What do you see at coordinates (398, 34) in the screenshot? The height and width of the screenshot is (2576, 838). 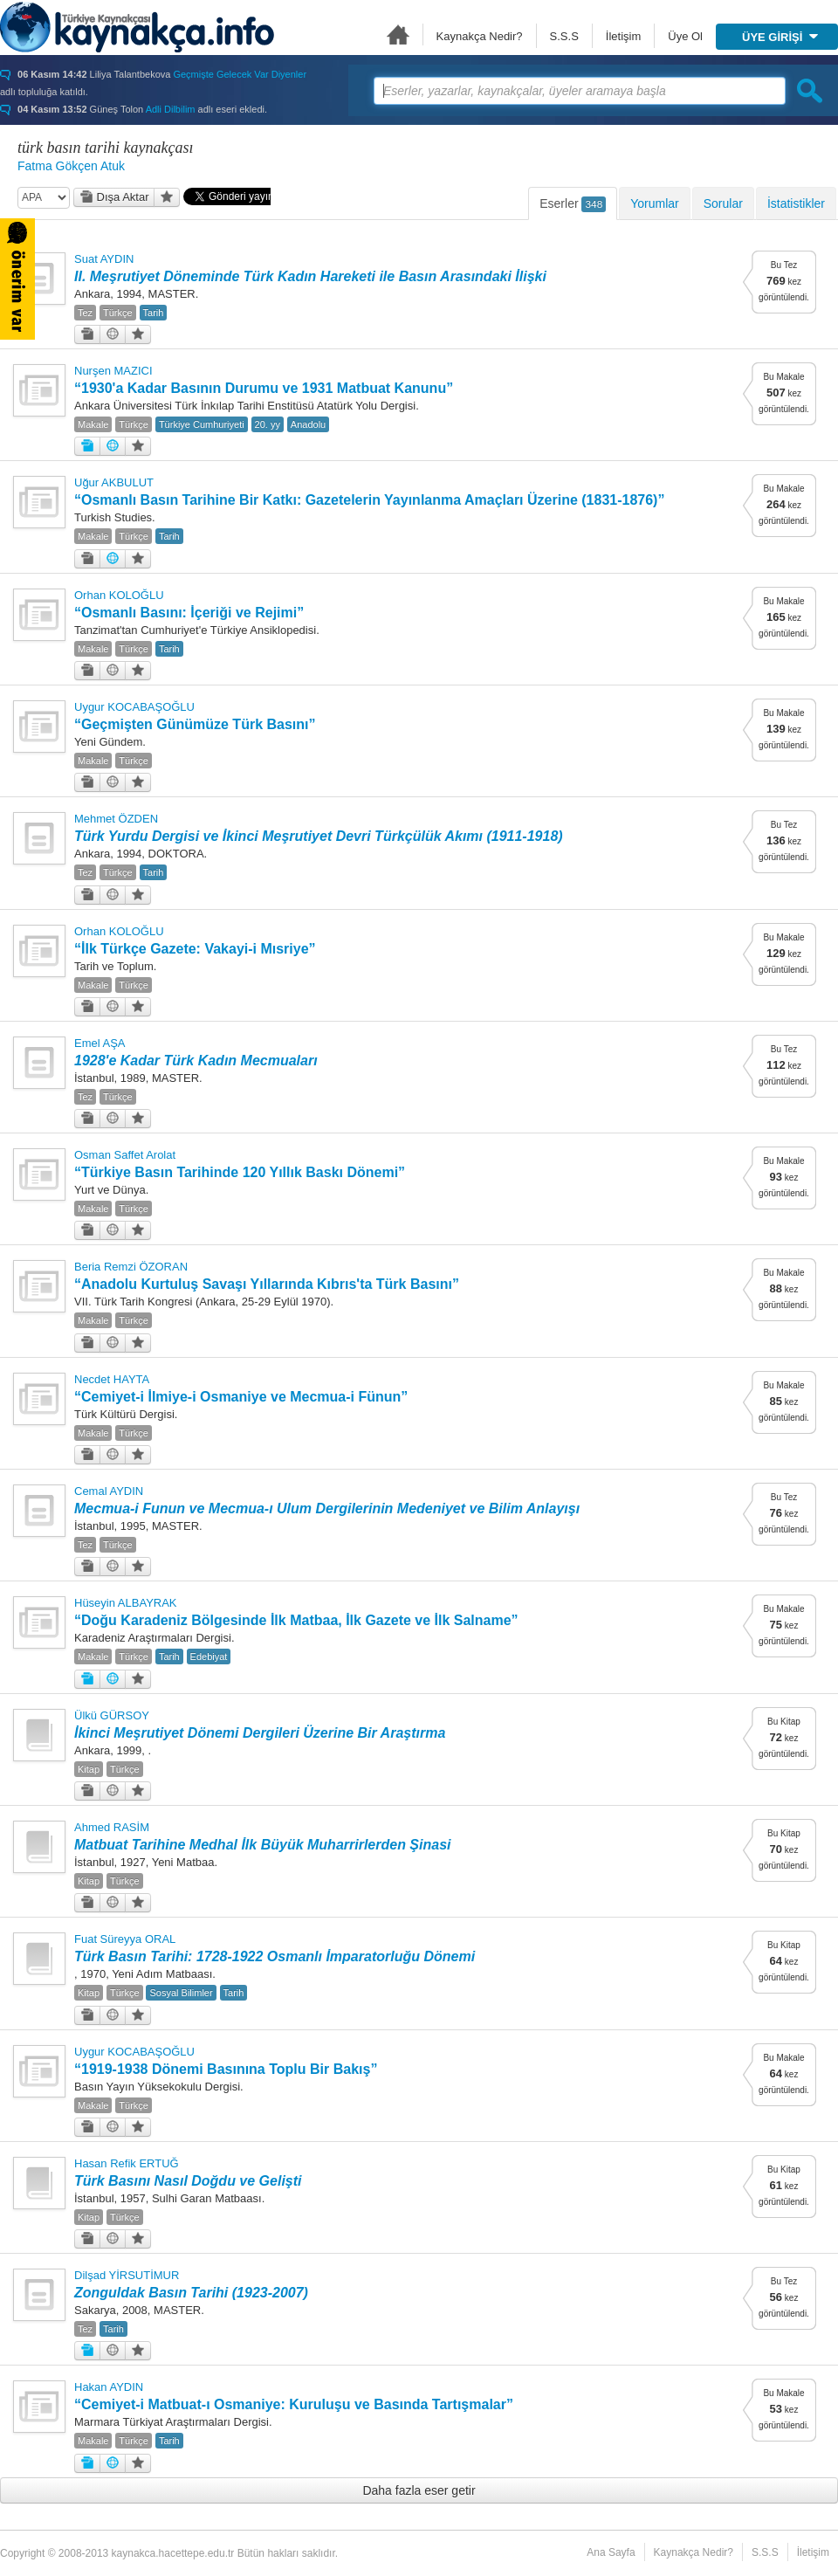 I see `Ana Sayfa` at bounding box center [398, 34].